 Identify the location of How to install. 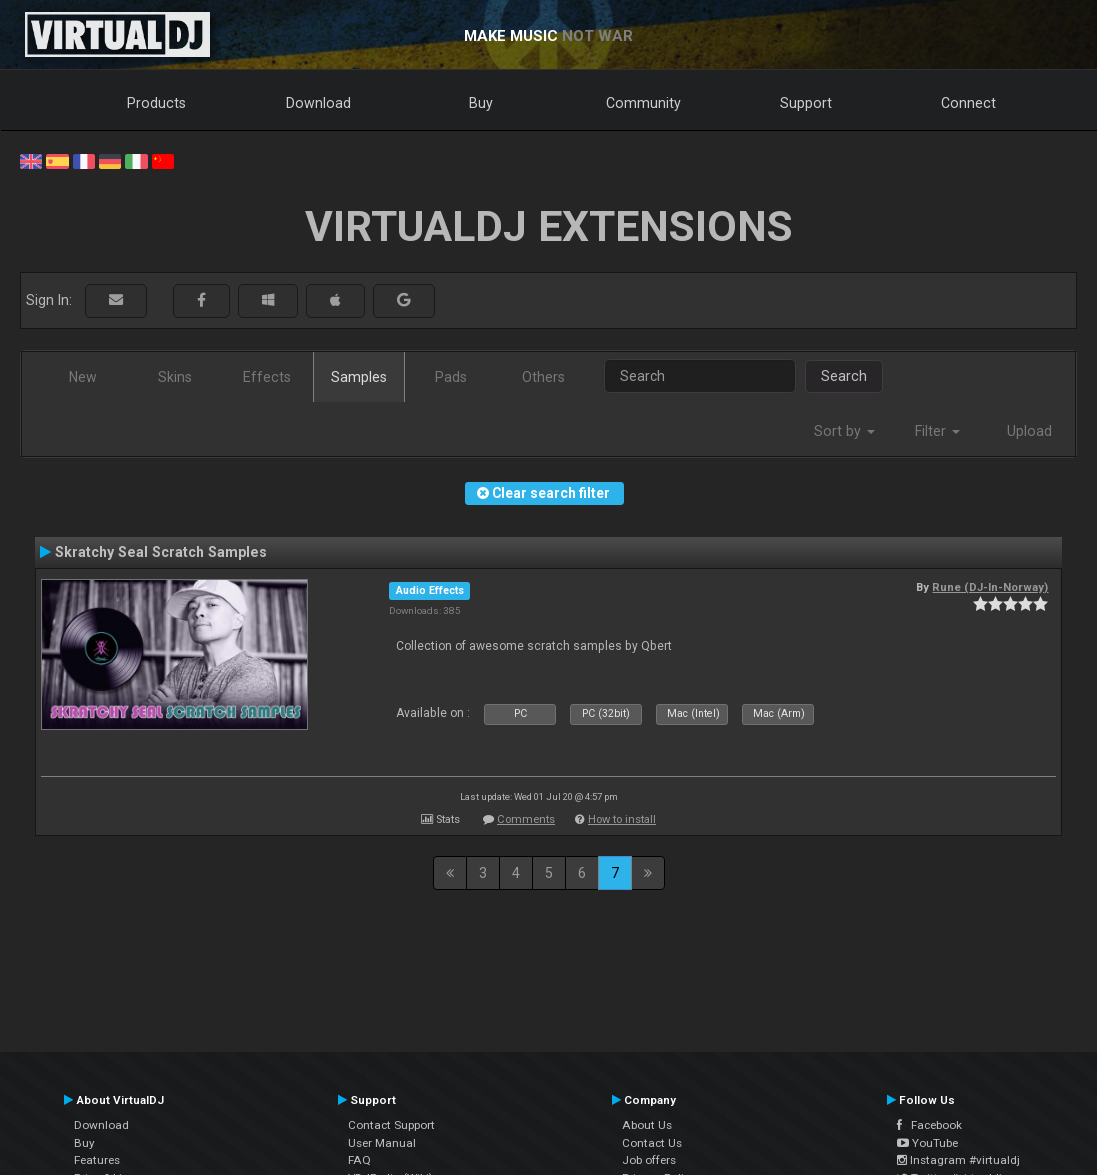
(622, 819).